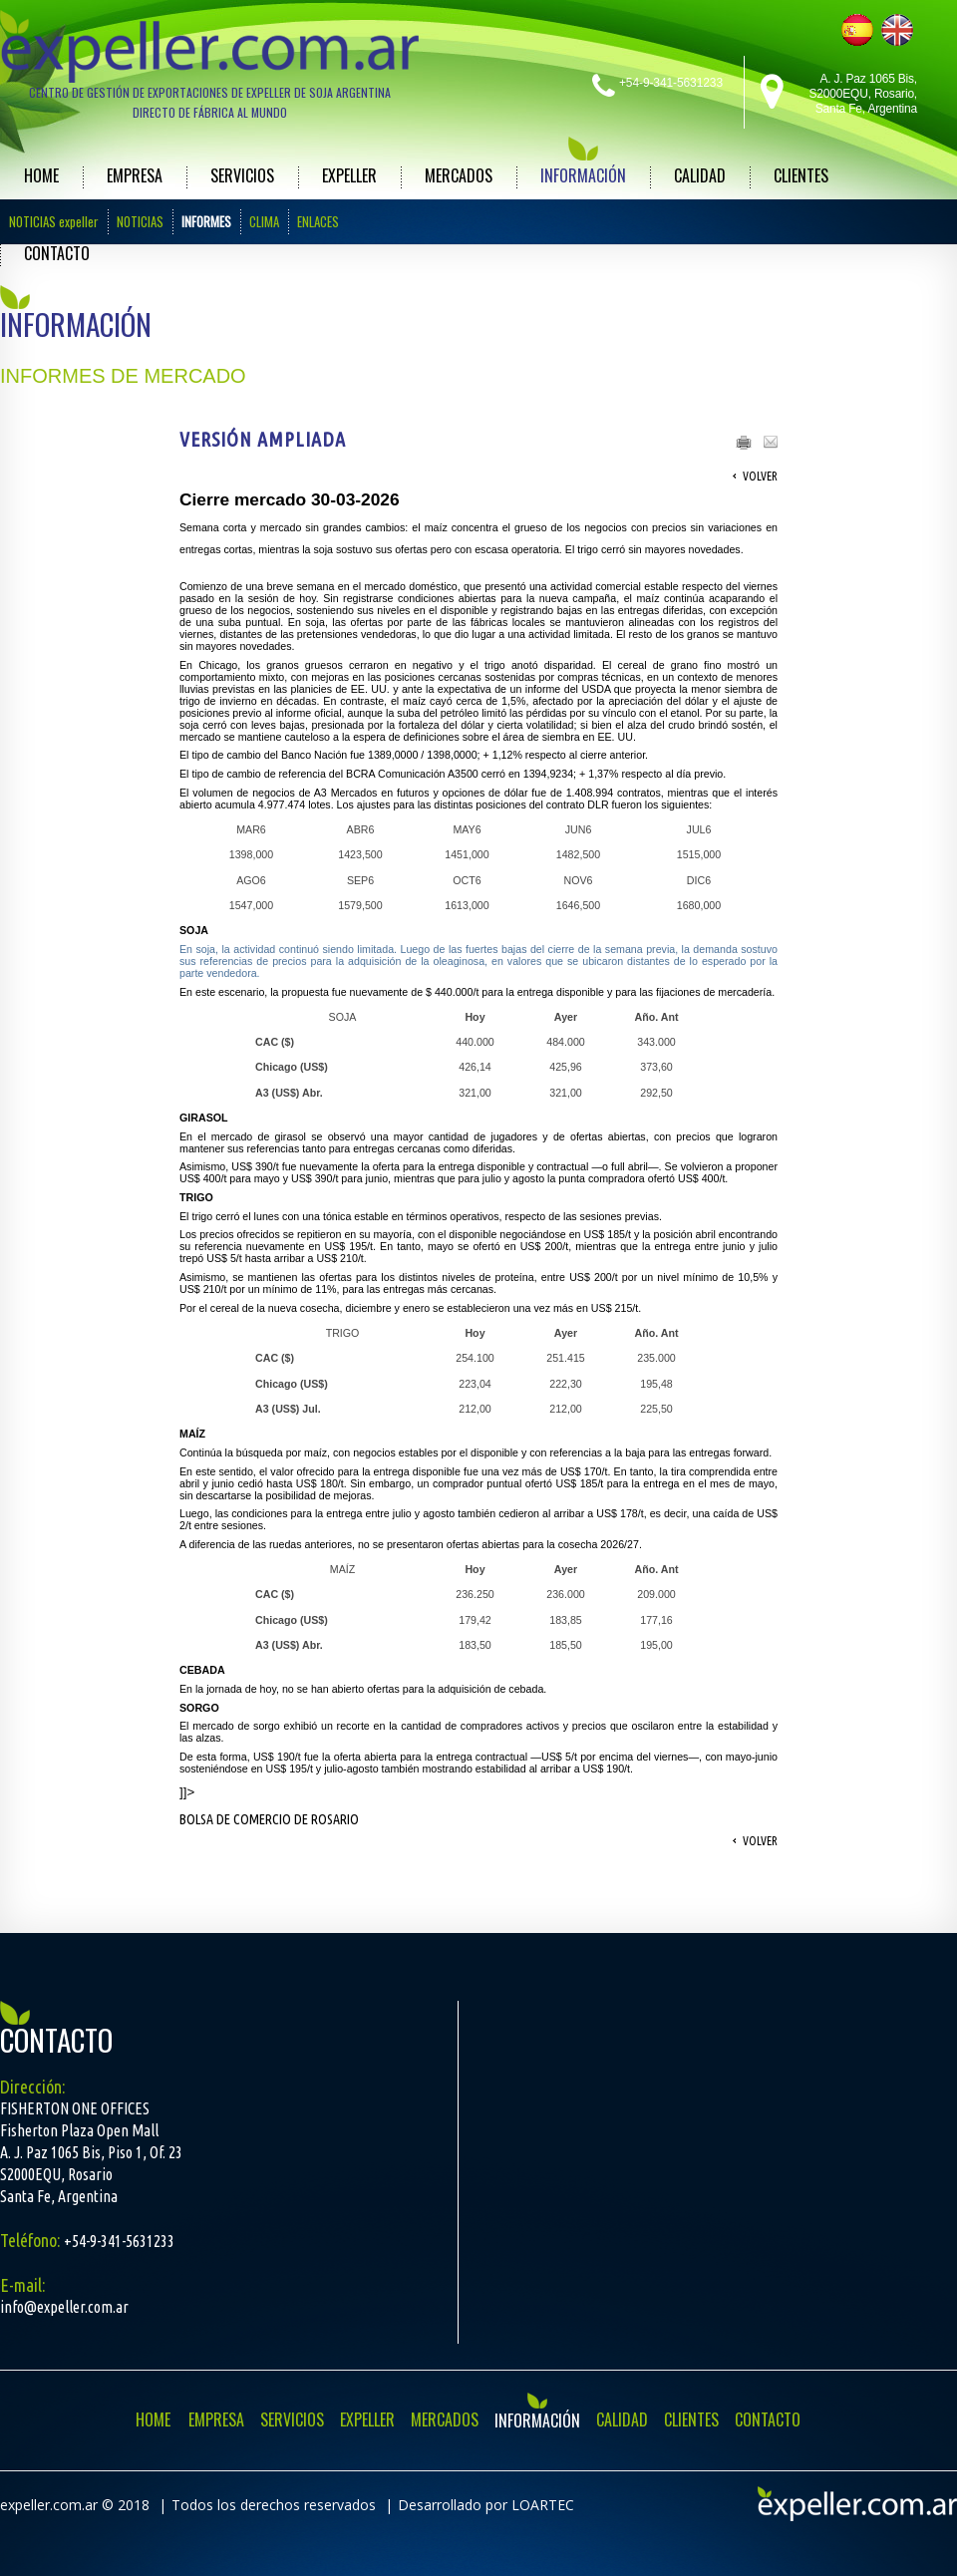  I want to click on NOTICIAS, so click(140, 220).